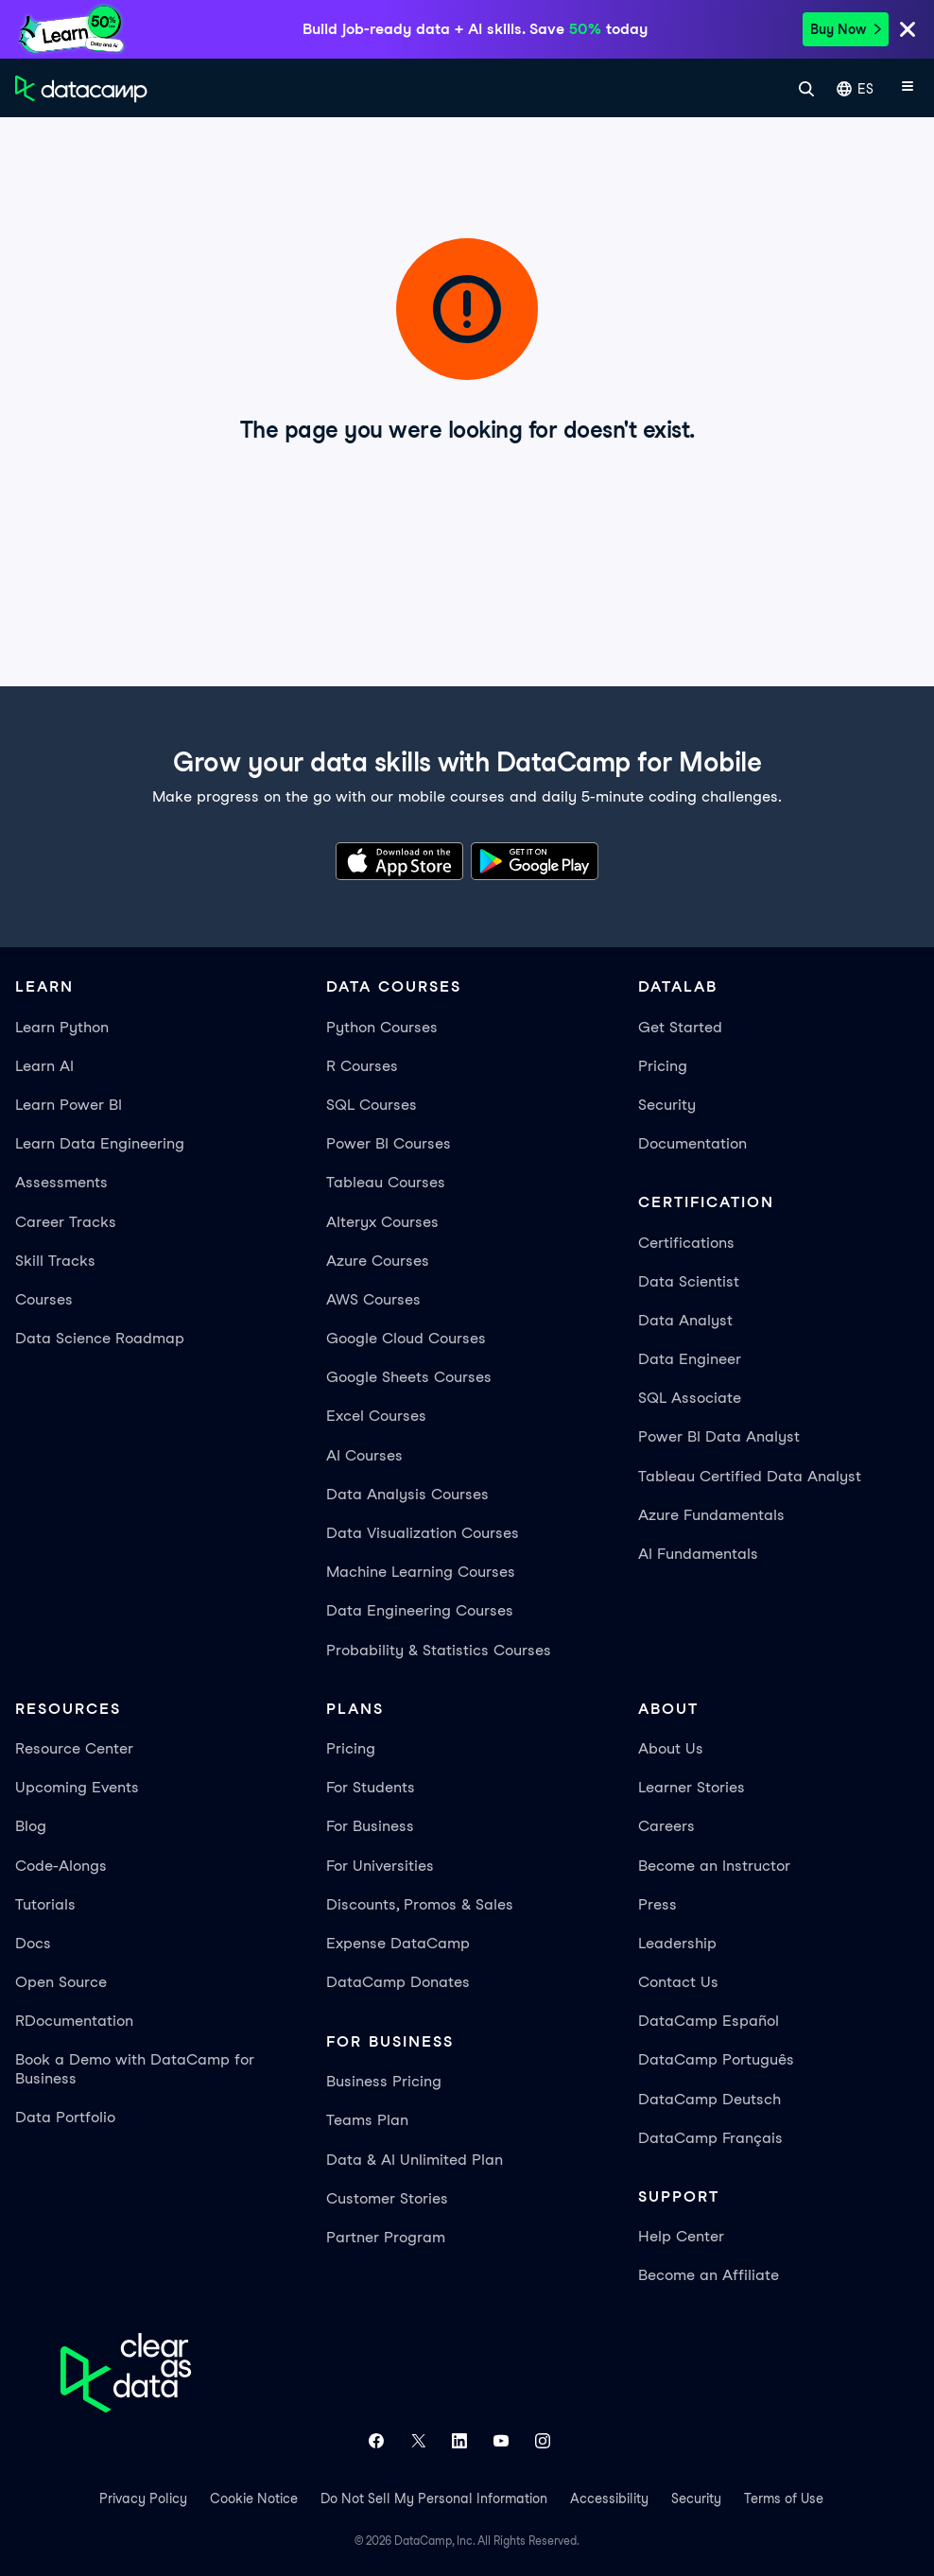 The width and height of the screenshot is (934, 2576). What do you see at coordinates (708, 2275) in the screenshot?
I see `Become an Affiliate` at bounding box center [708, 2275].